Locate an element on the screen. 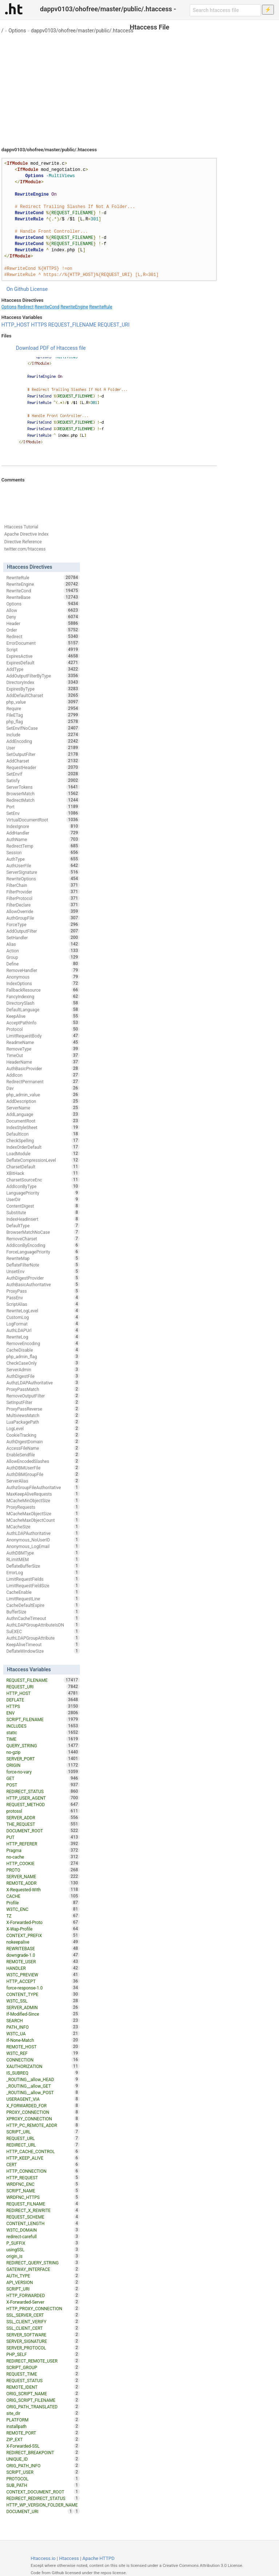 This screenshot has width=279, height=2576. Download PDF of Htaccess file is located at coordinates (51, 348).